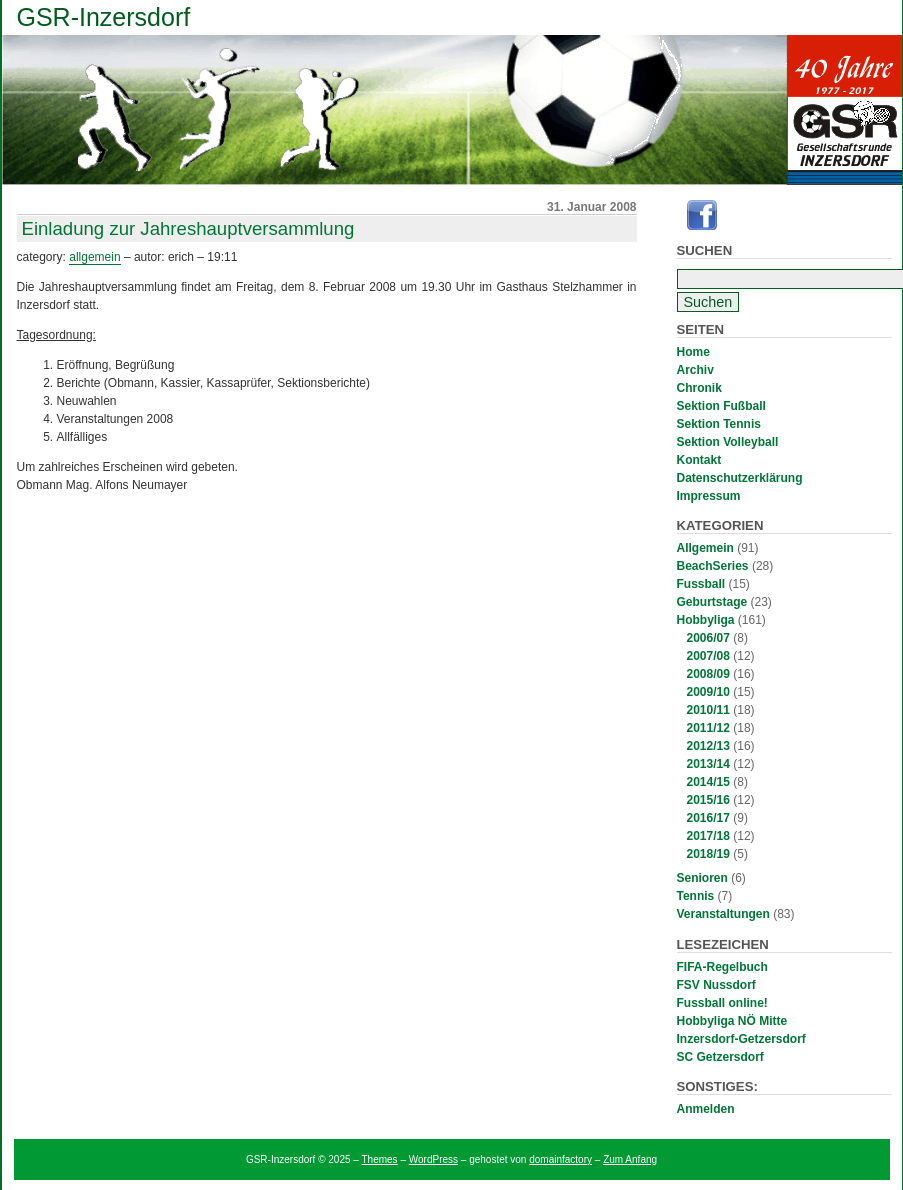 Image resolution: width=903 pixels, height=1190 pixels. I want to click on Fussball online!, so click(722, 1003).